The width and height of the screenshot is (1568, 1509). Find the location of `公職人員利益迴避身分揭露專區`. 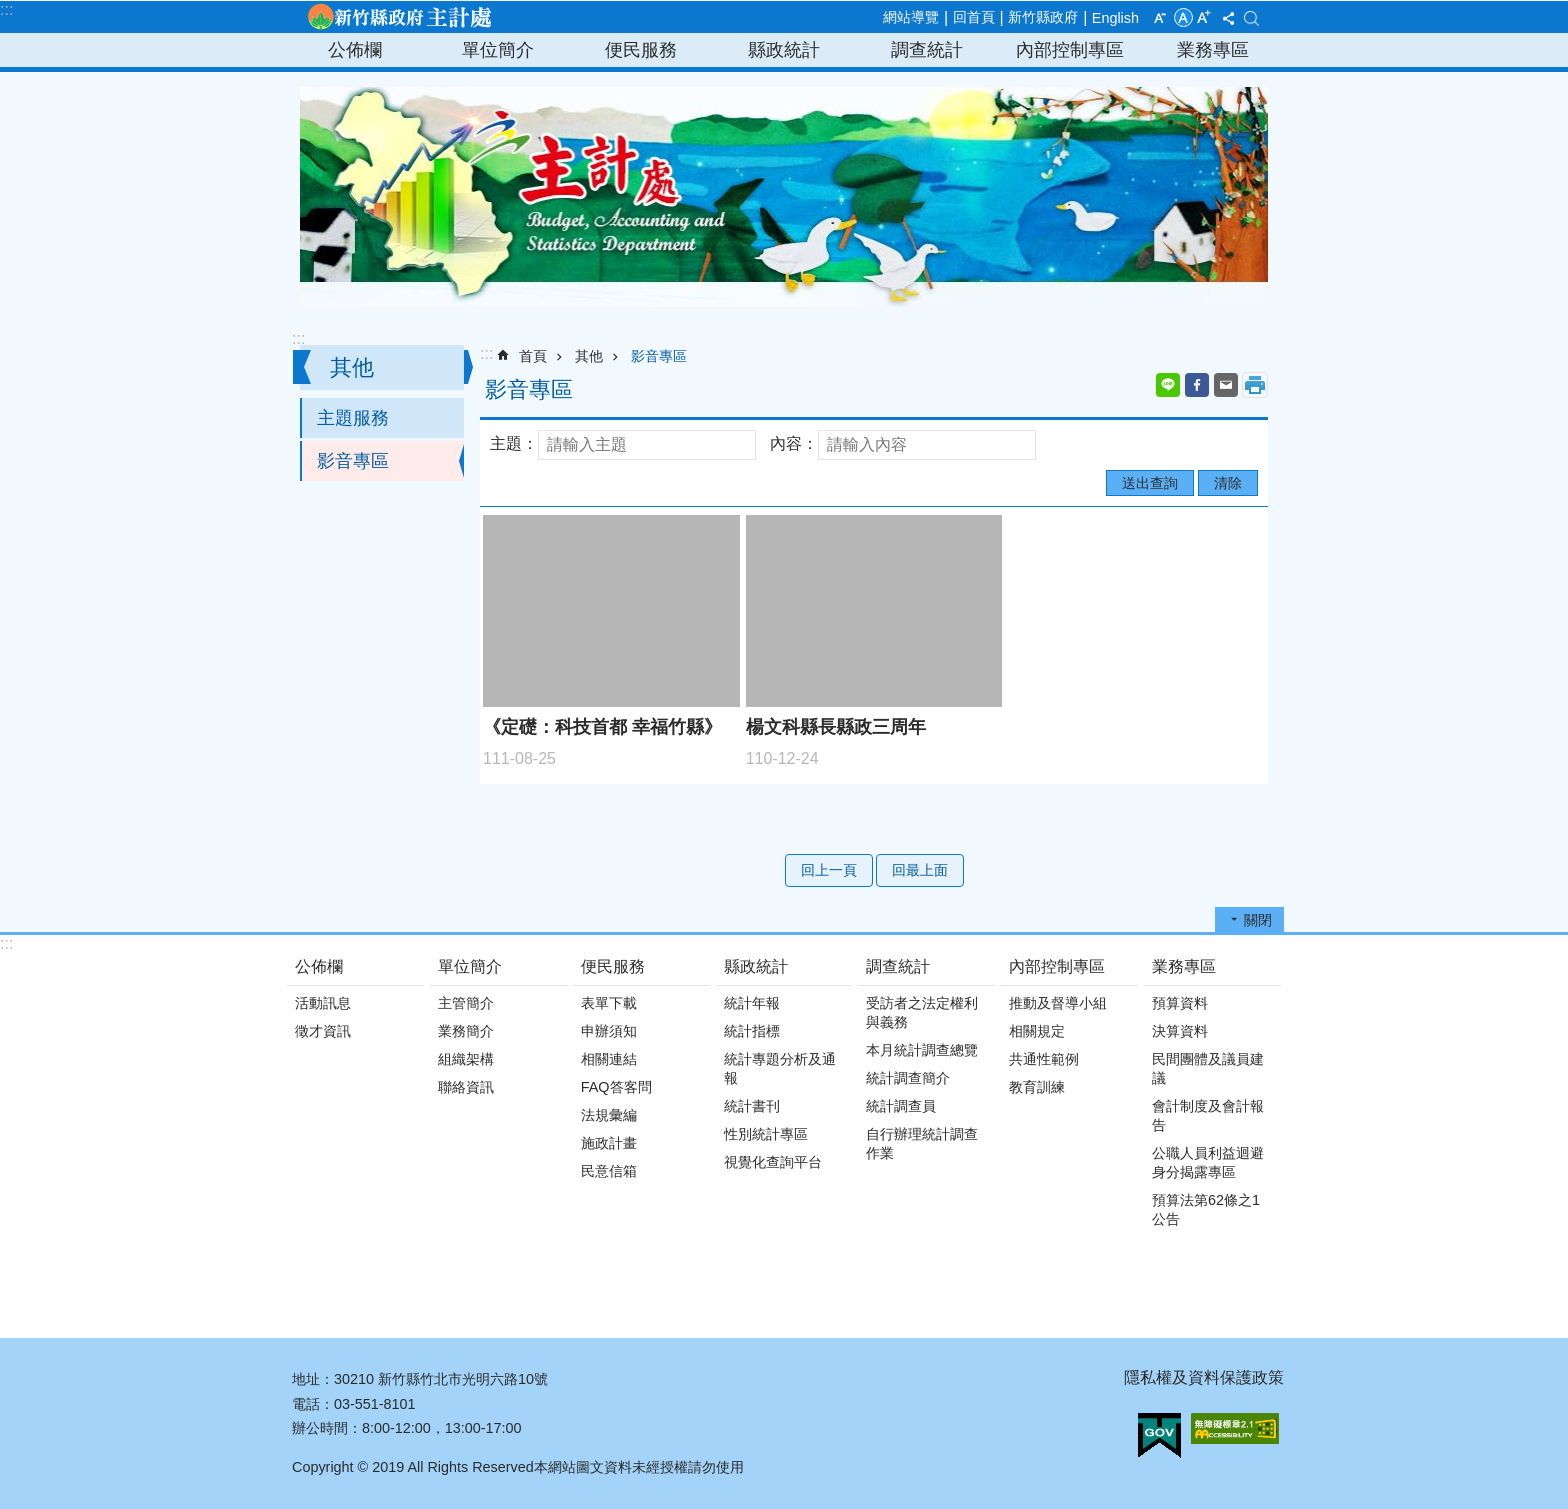

公職人員利益迴避身分揭露專區 is located at coordinates (1208, 1162).